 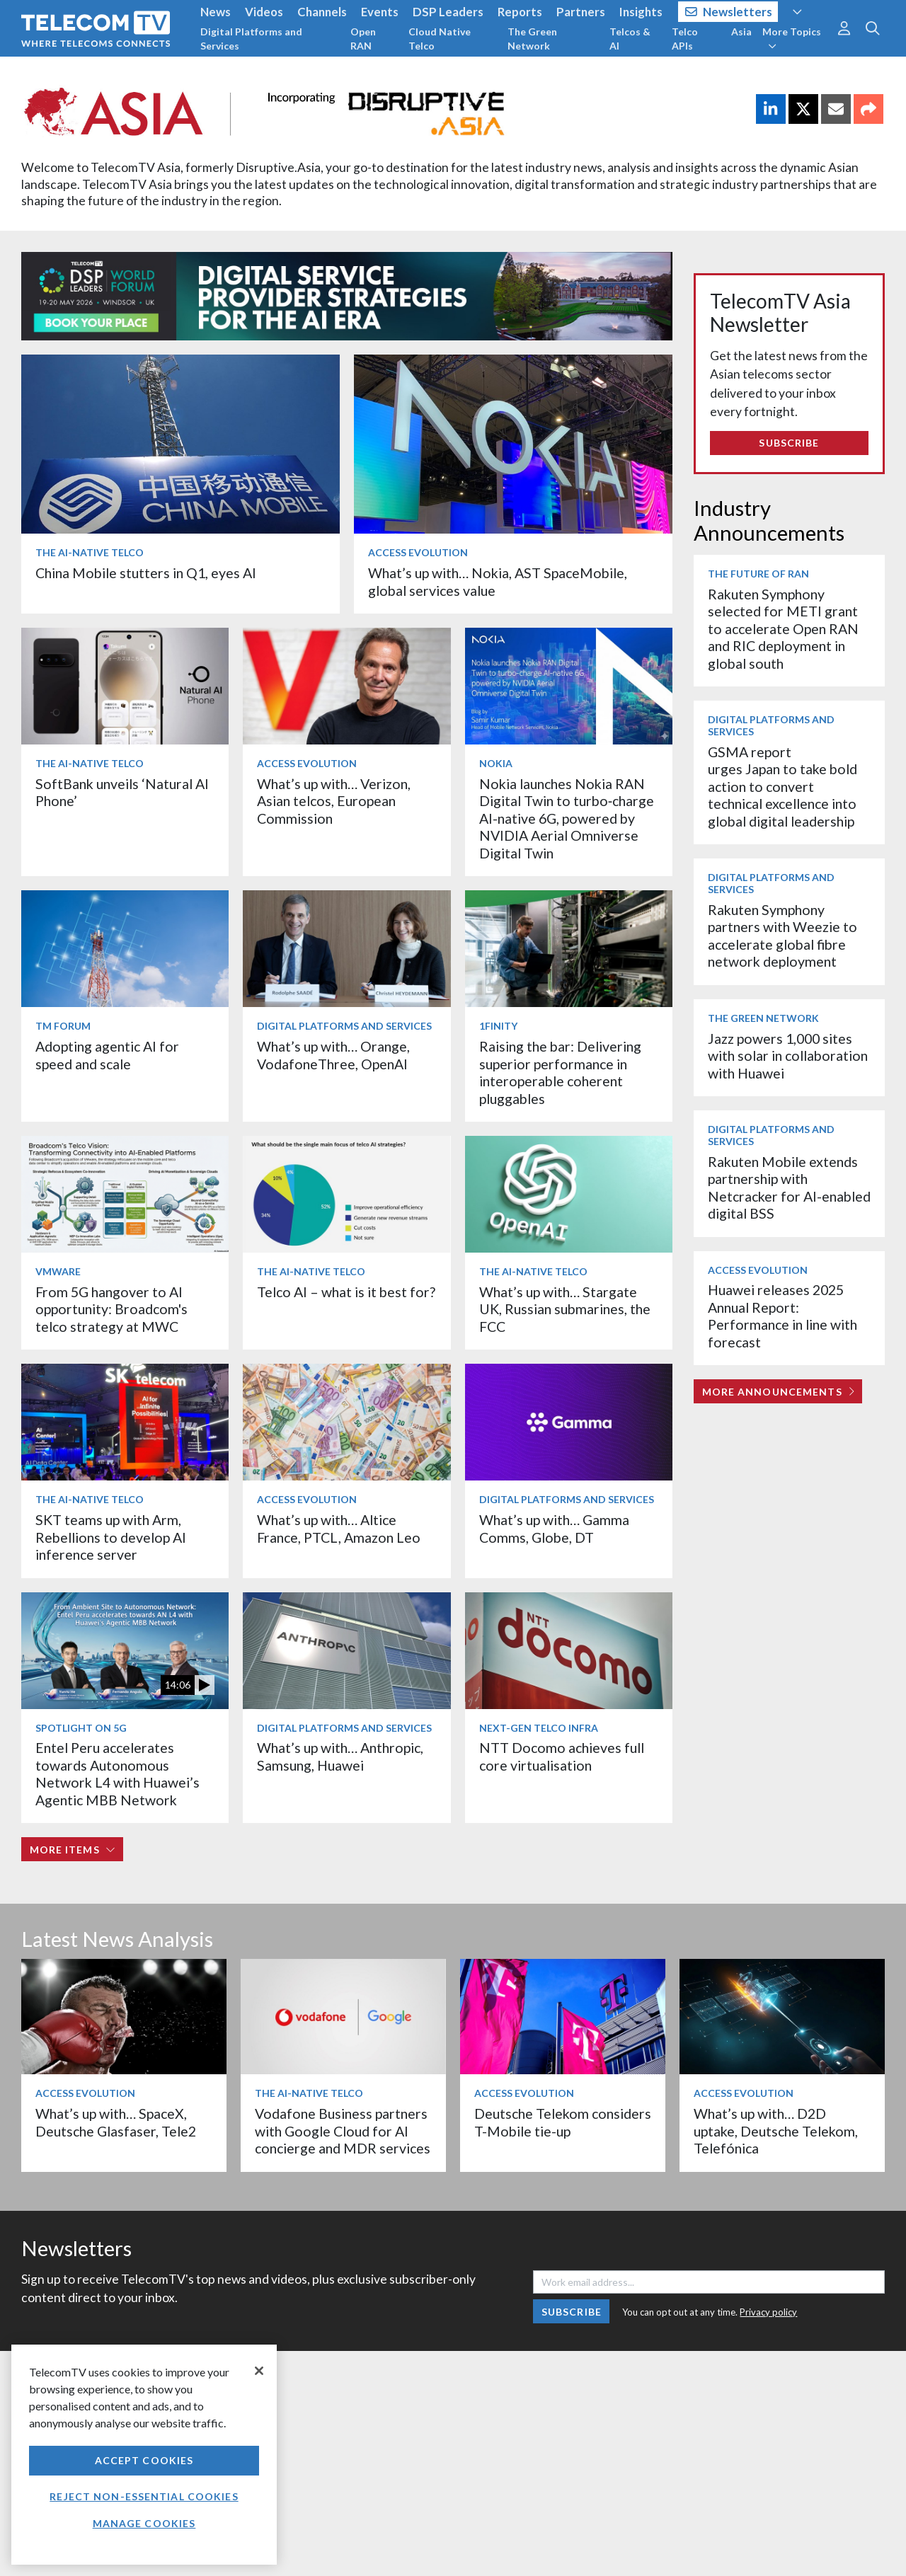 What do you see at coordinates (728, 11) in the screenshot?
I see `Newsletters` at bounding box center [728, 11].